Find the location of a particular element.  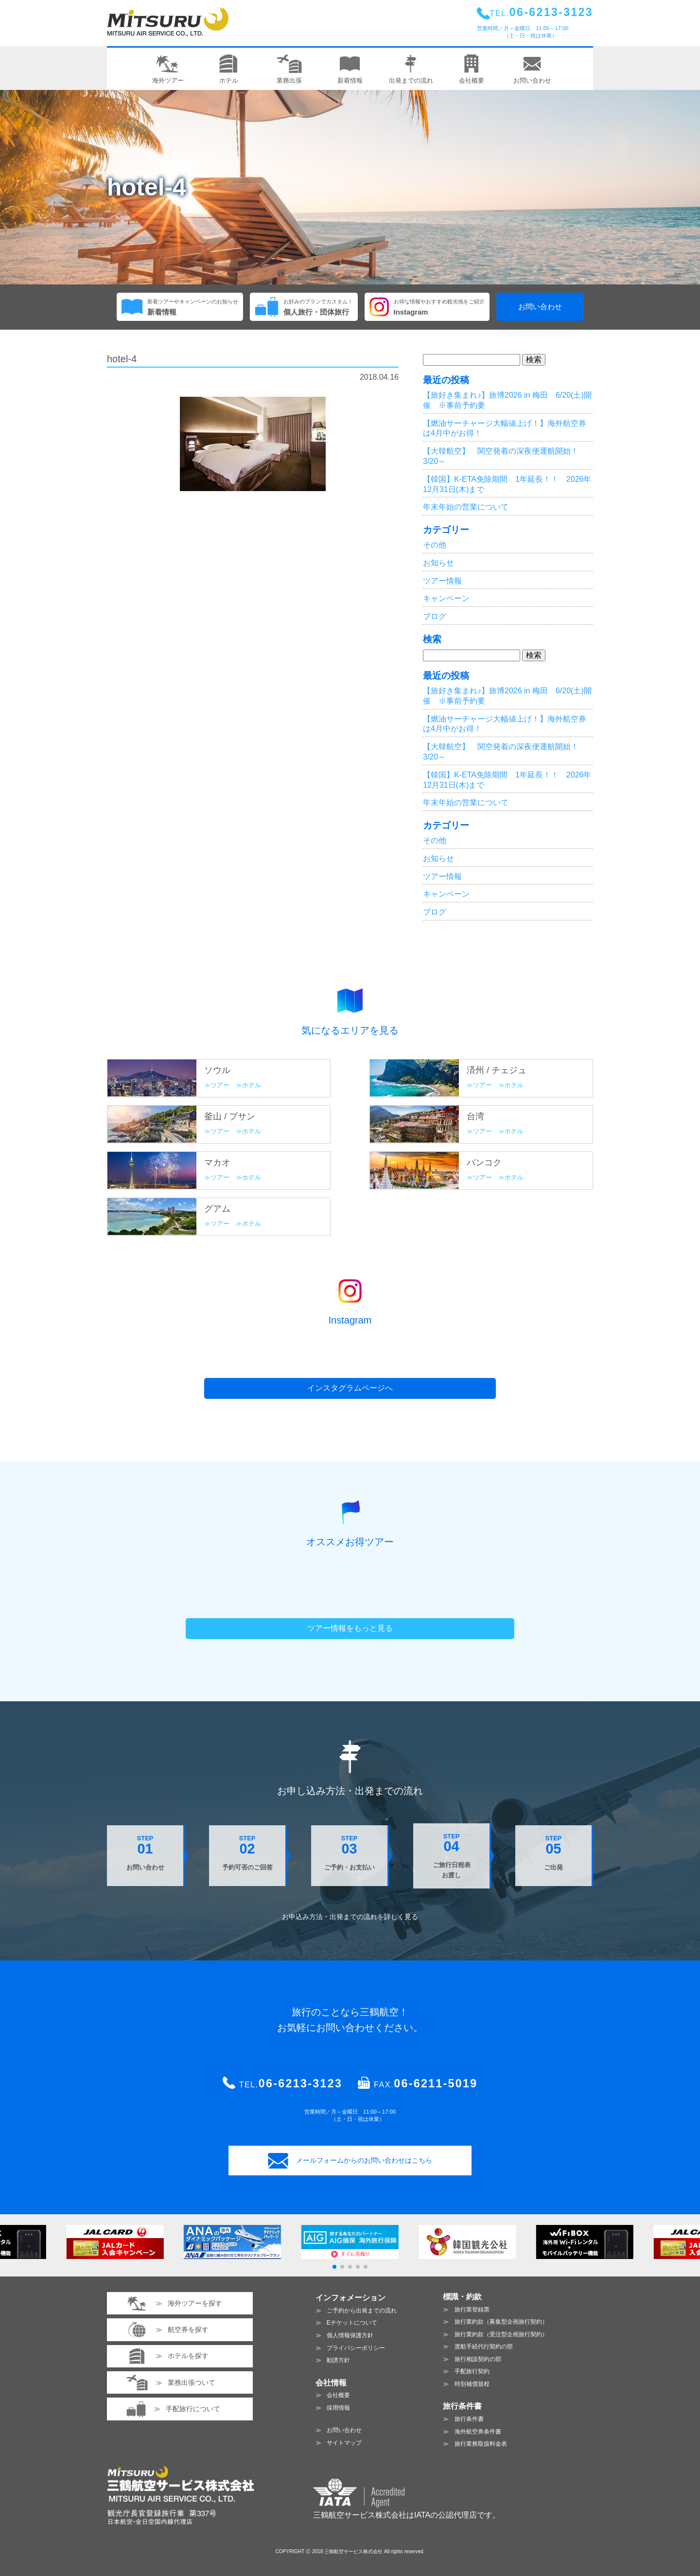

採用情報 is located at coordinates (338, 2407).